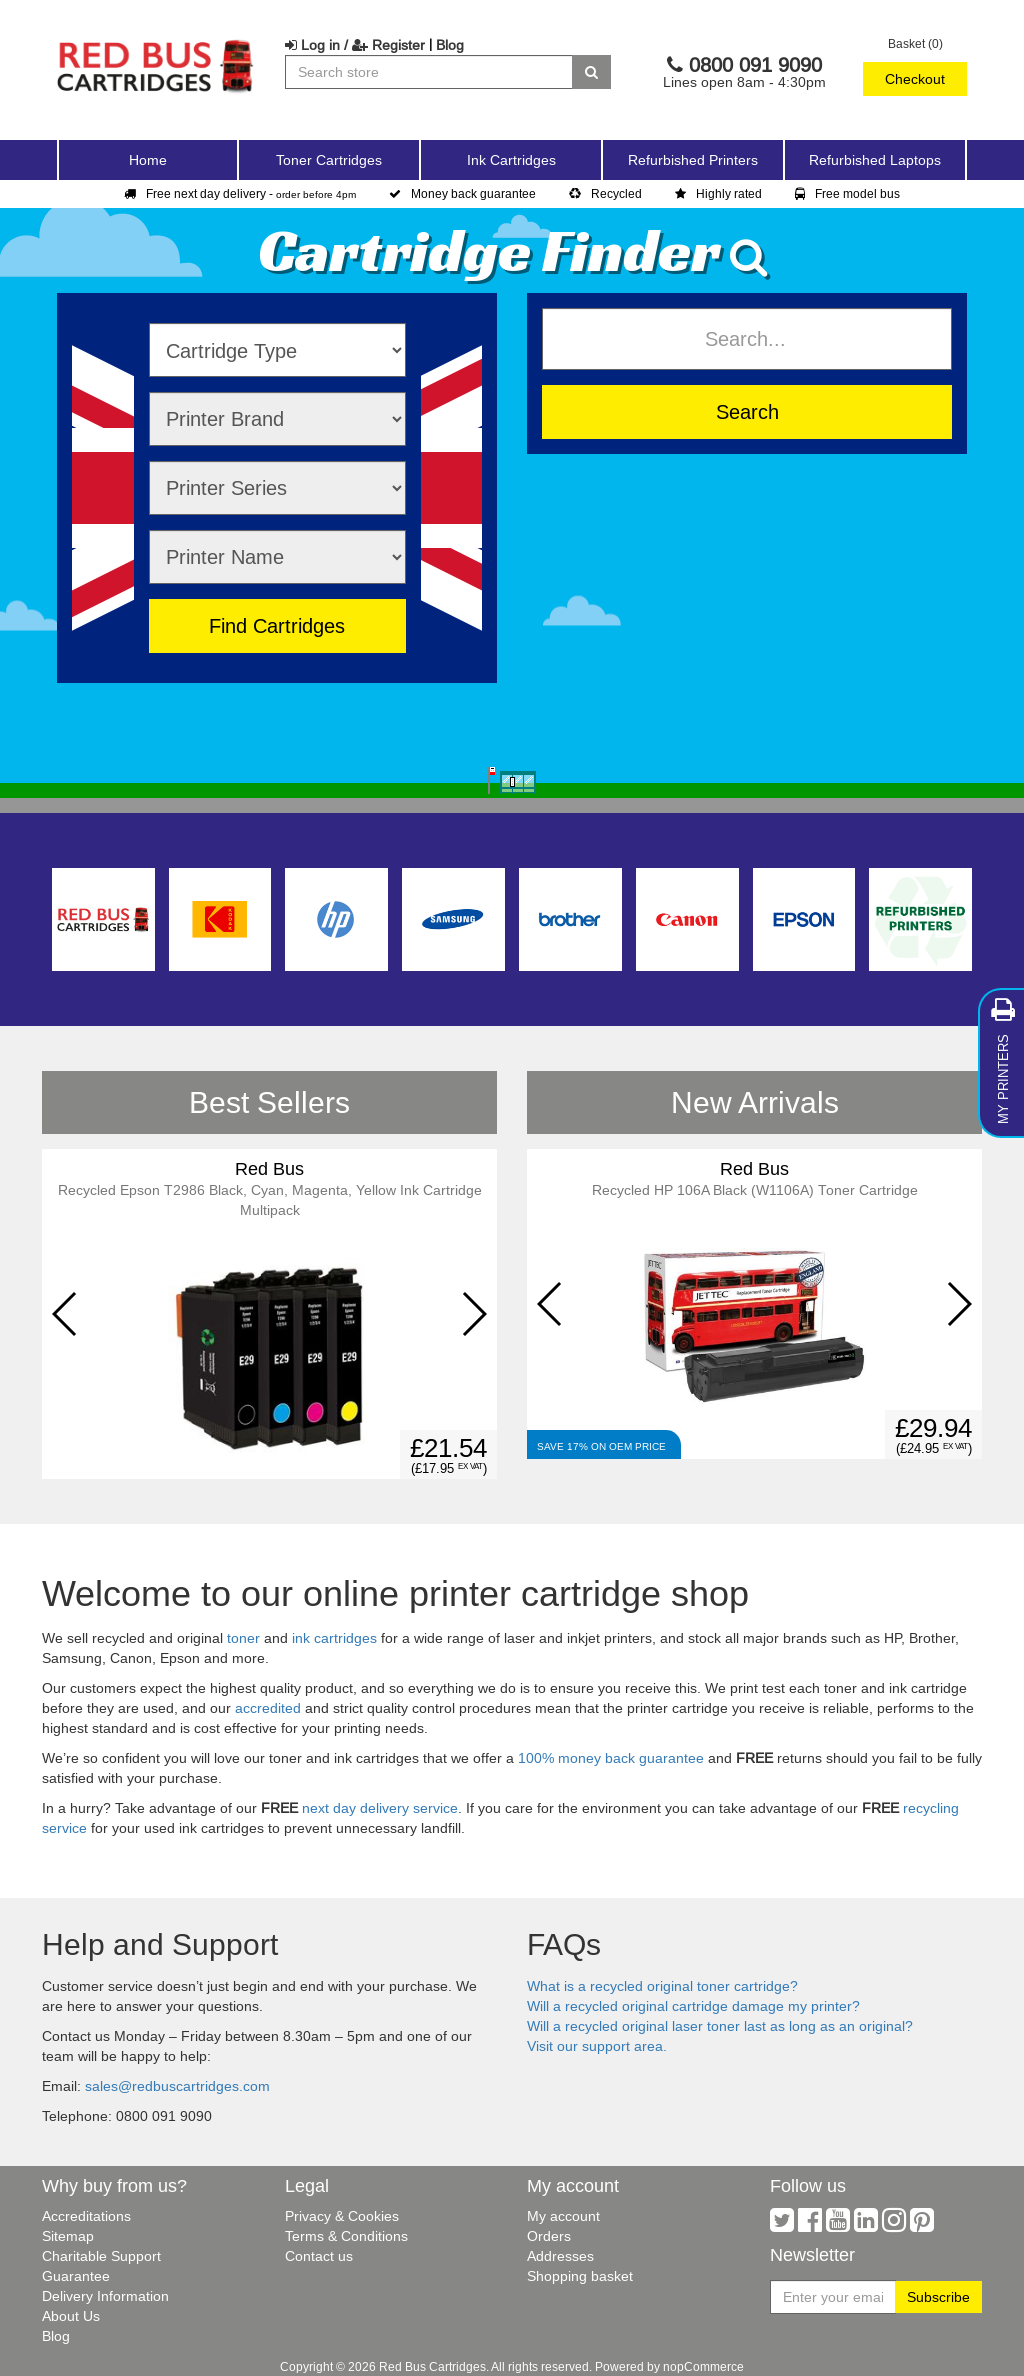  Describe the element at coordinates (597, 2046) in the screenshot. I see `Visit our support area.` at that location.